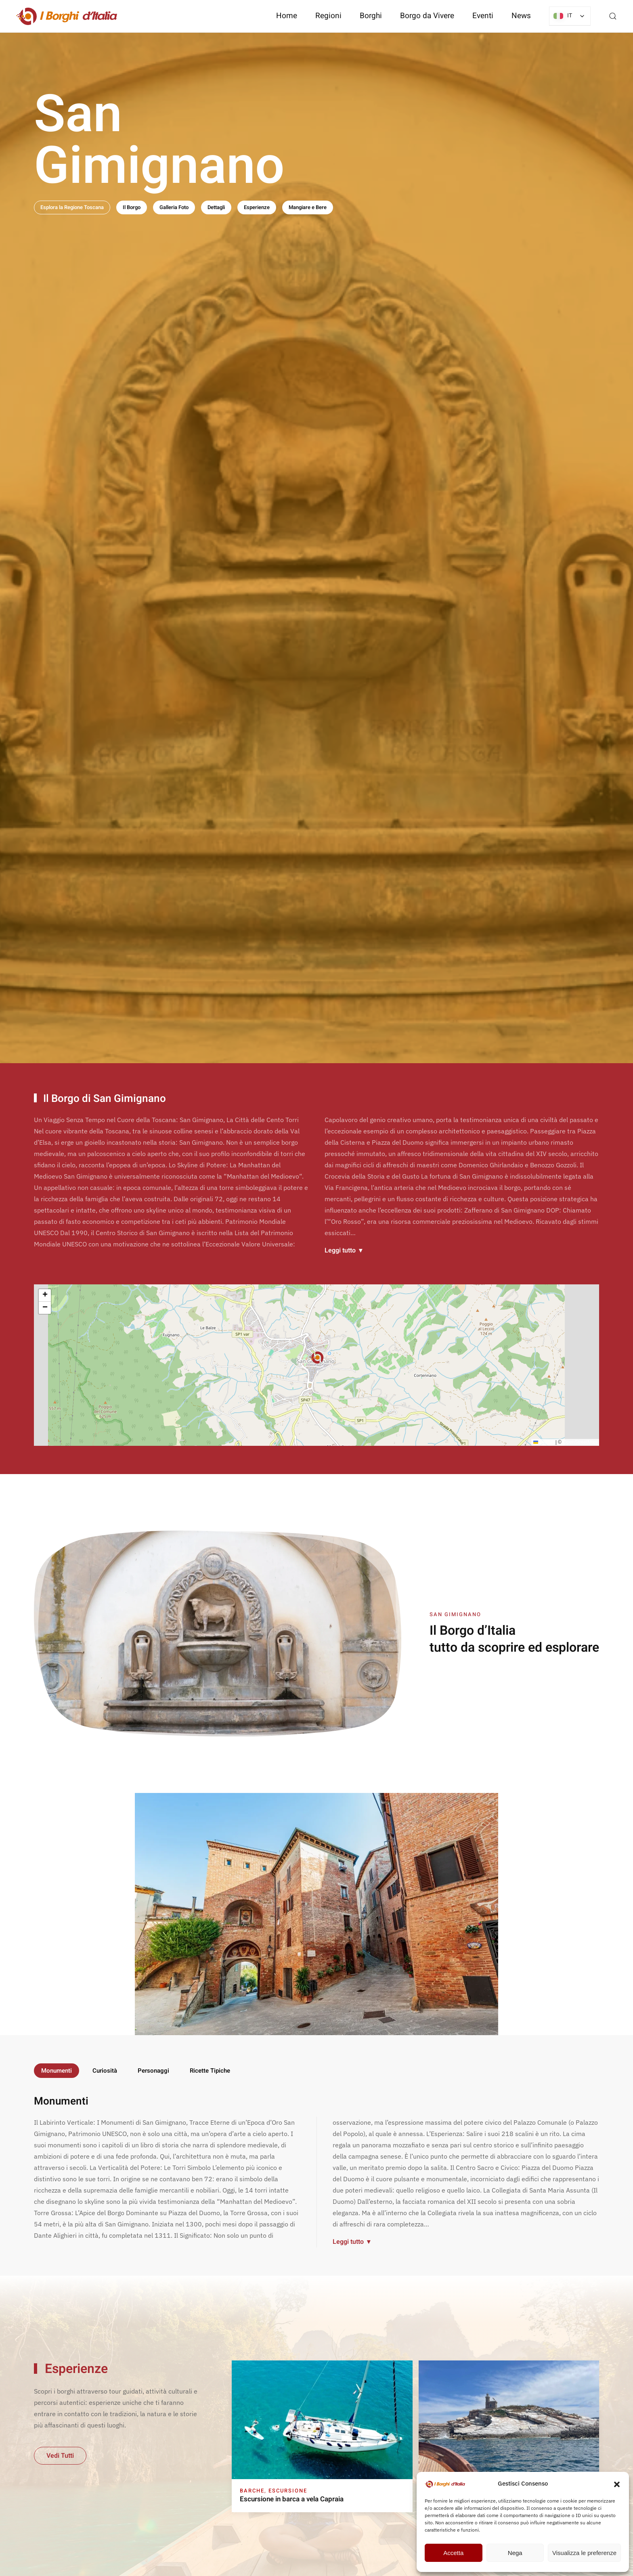 This screenshot has width=633, height=2576. I want to click on Il Borgo, so click(131, 207).